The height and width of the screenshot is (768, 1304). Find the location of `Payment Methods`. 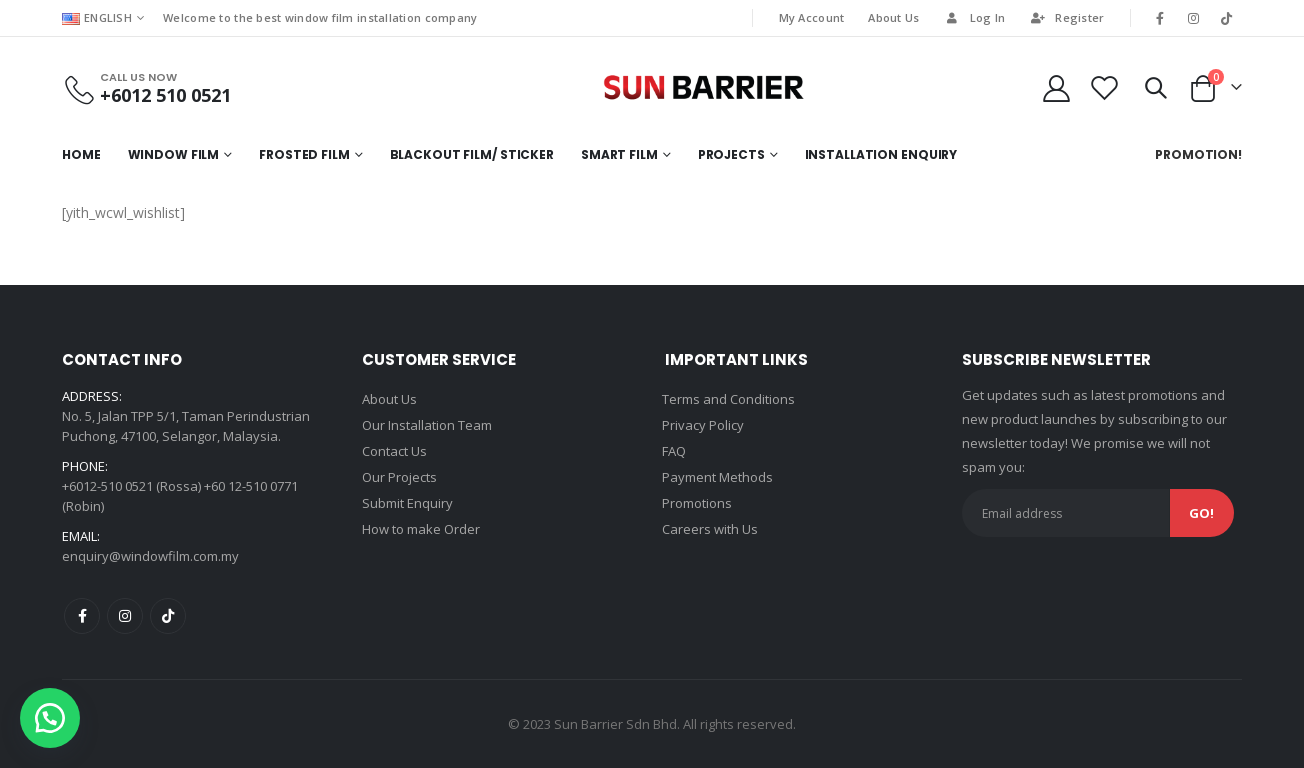

Payment Methods is located at coordinates (717, 477).